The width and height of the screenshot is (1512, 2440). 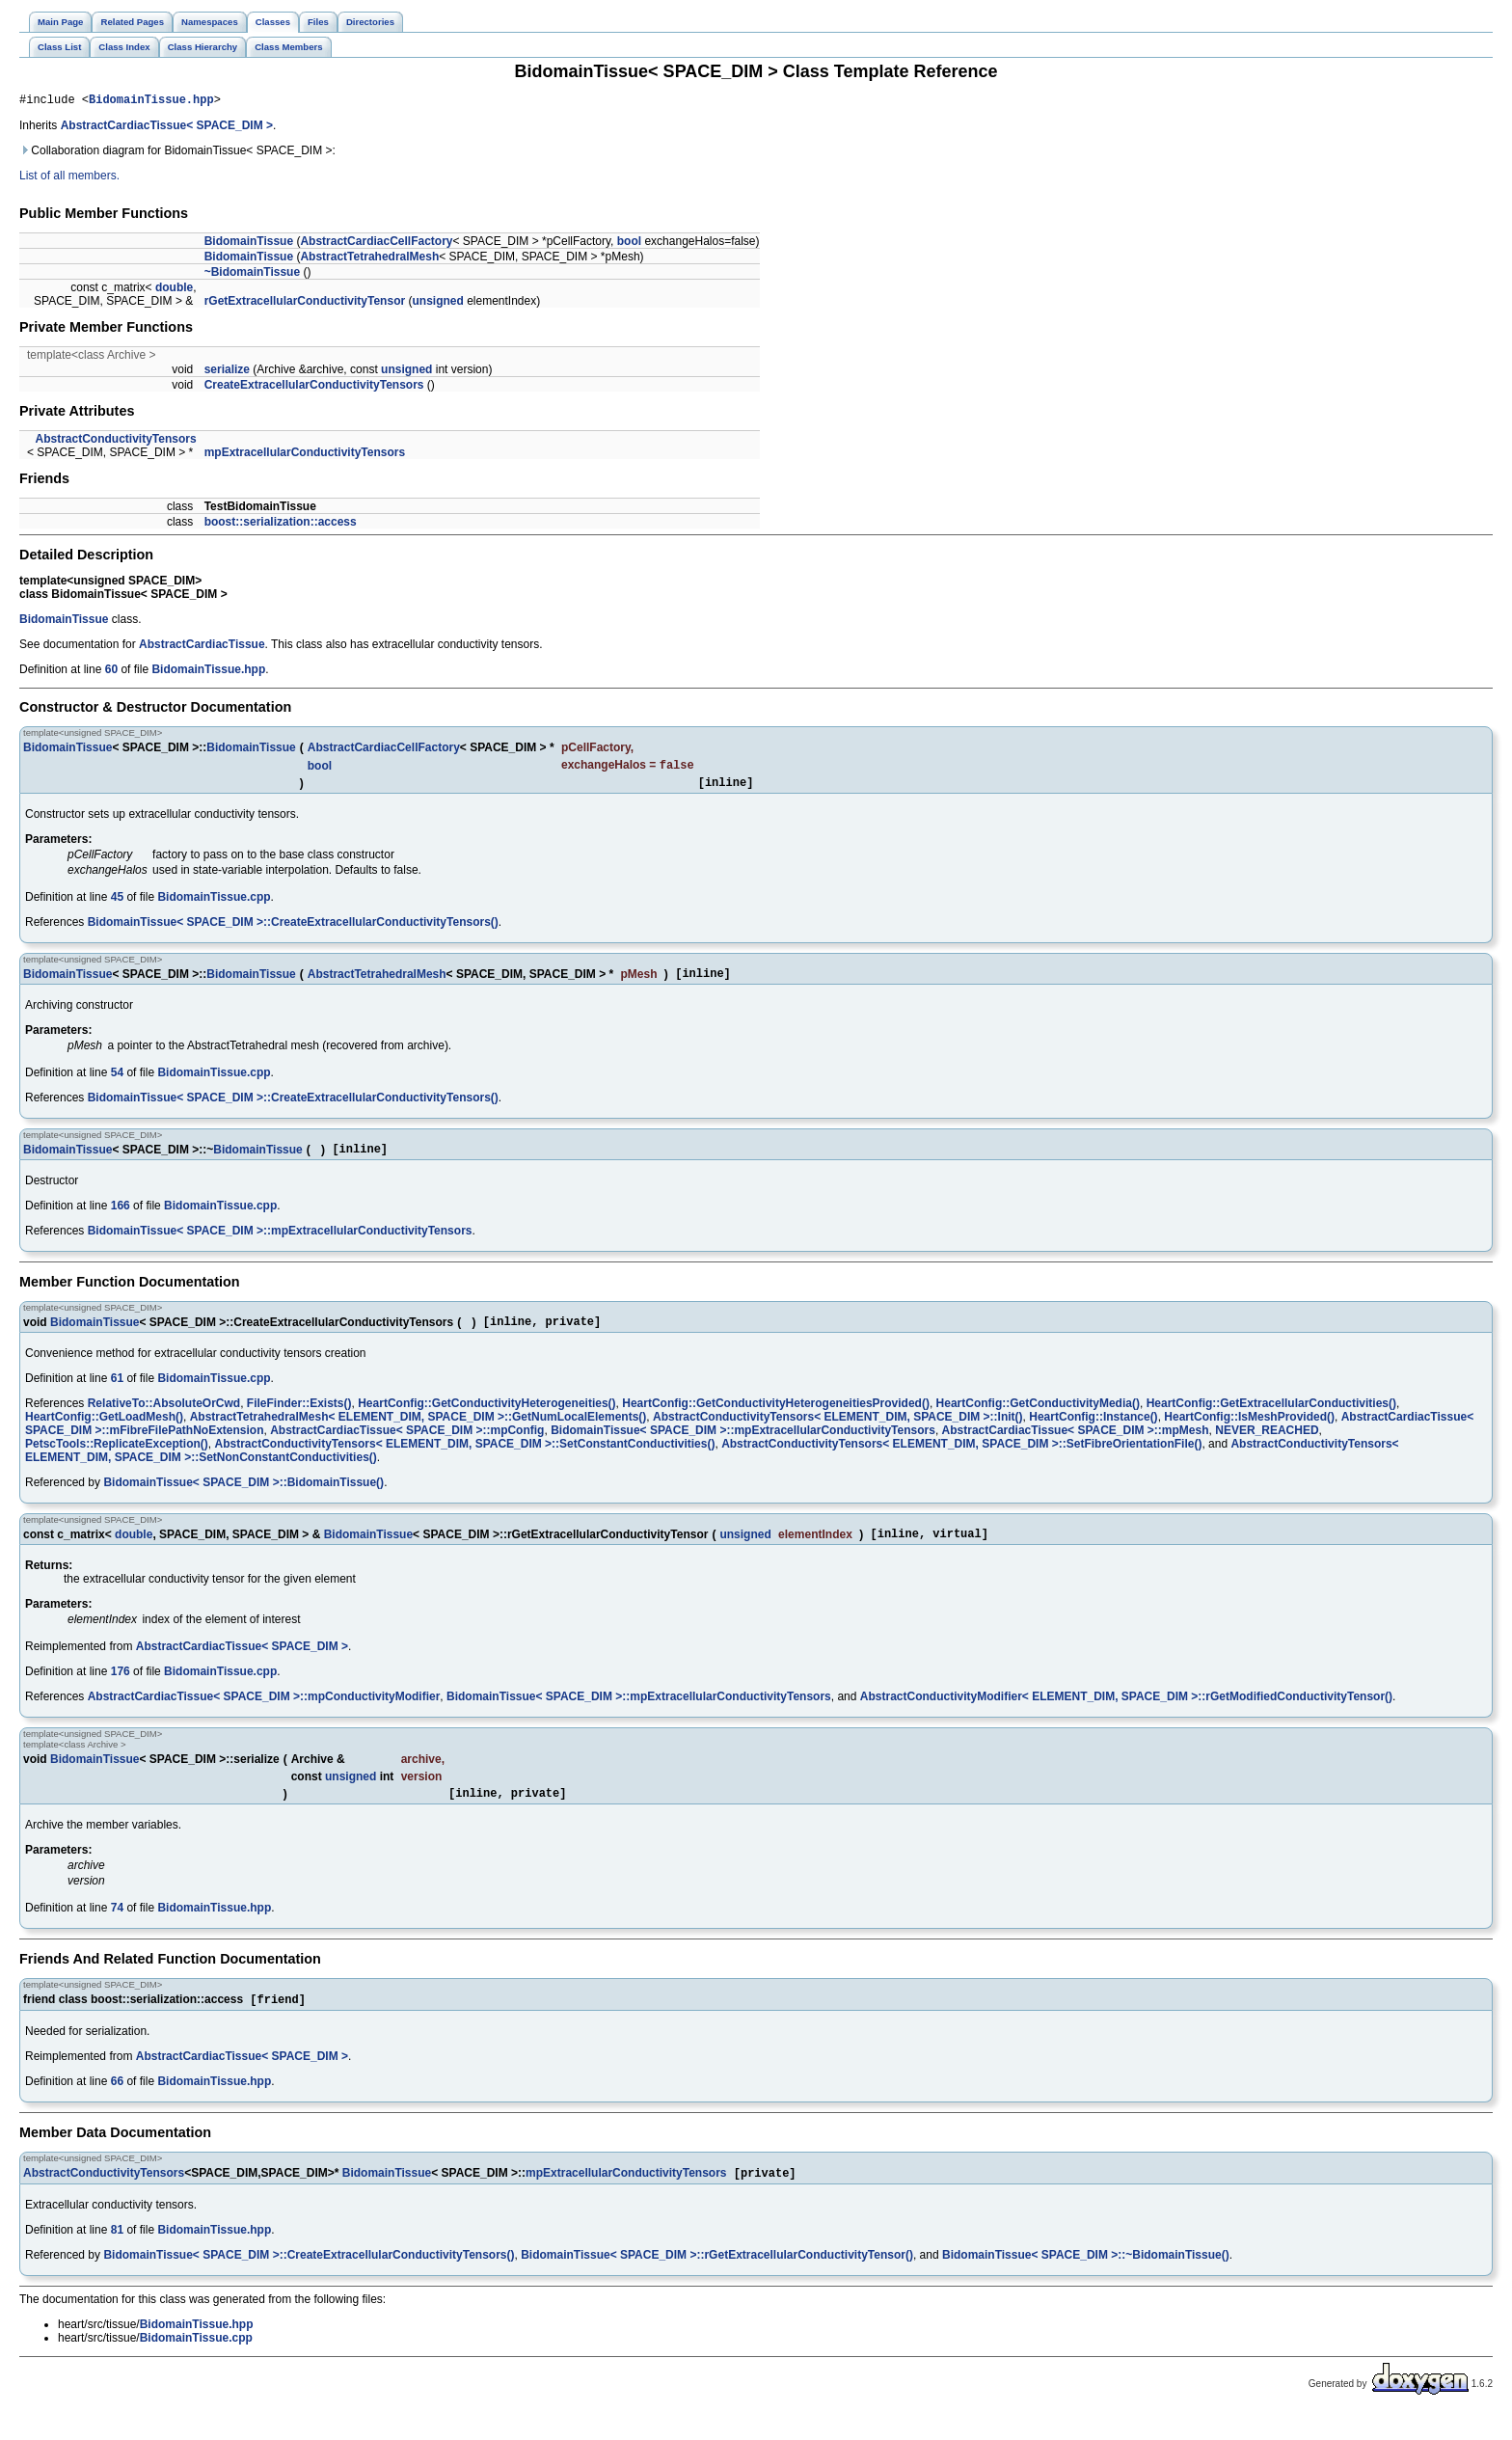 I want to click on BidomainTissue, so click(x=248, y=244).